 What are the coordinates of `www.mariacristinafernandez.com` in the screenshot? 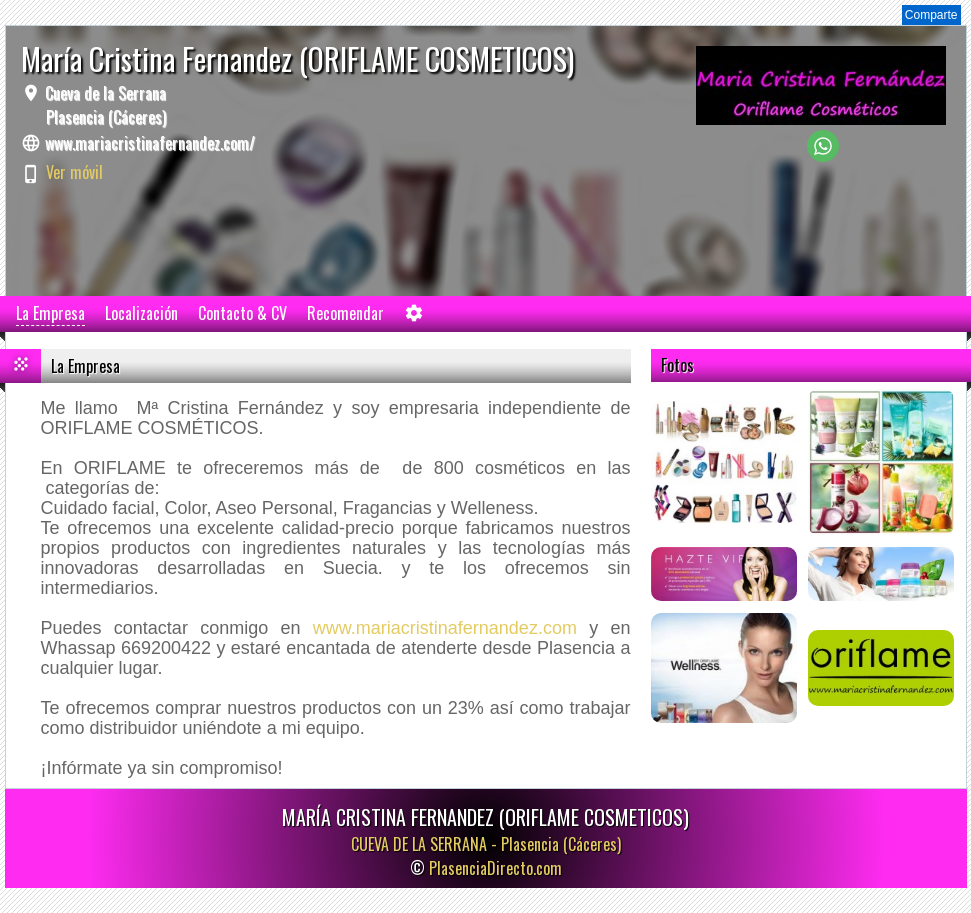 It's located at (445, 628).